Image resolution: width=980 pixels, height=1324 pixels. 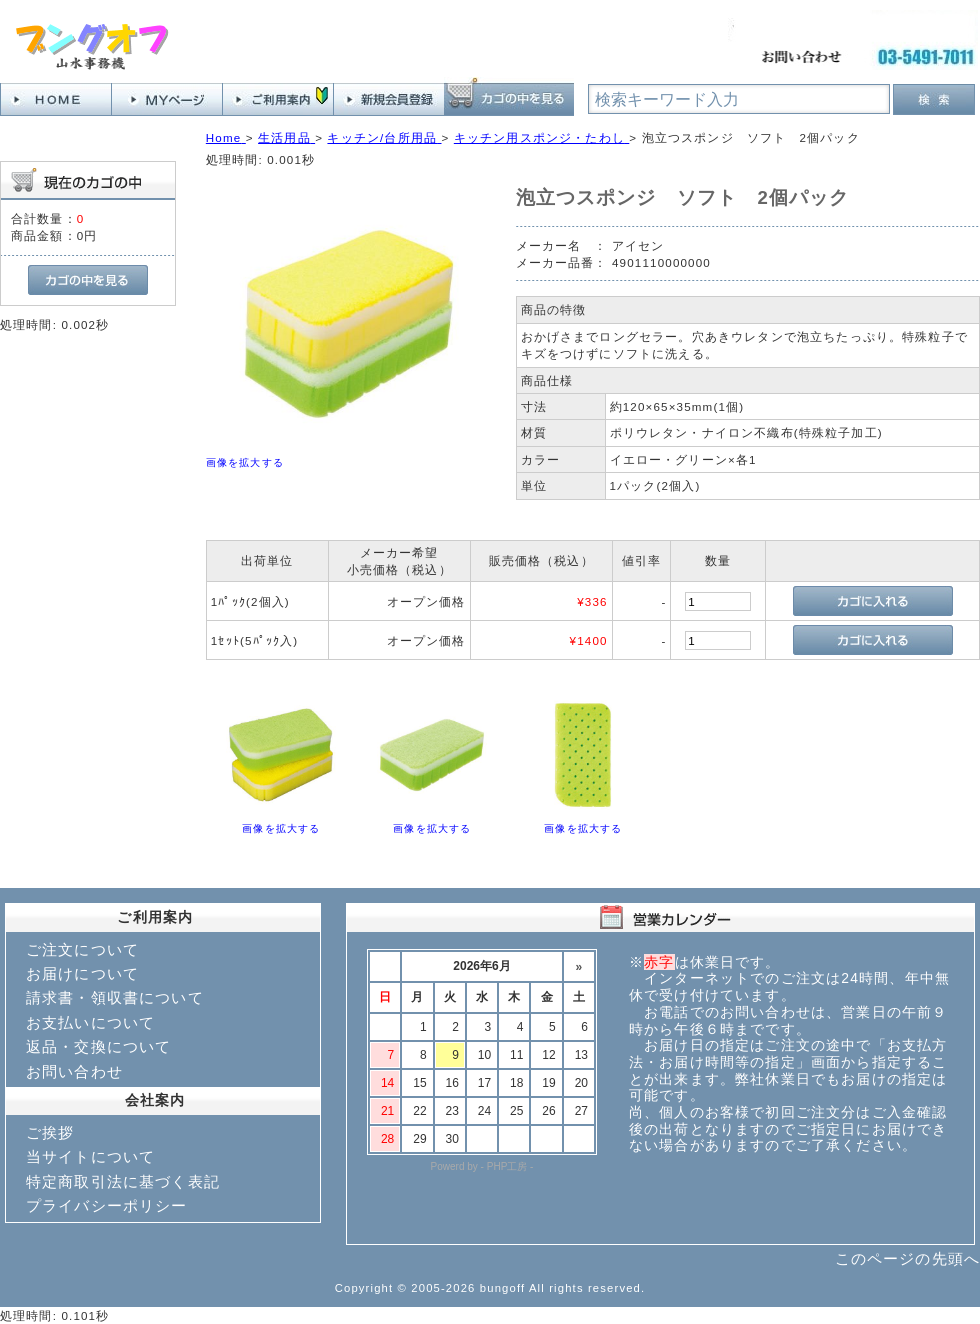 What do you see at coordinates (123, 1181) in the screenshot?
I see `特定商取引法に基づく表記` at bounding box center [123, 1181].